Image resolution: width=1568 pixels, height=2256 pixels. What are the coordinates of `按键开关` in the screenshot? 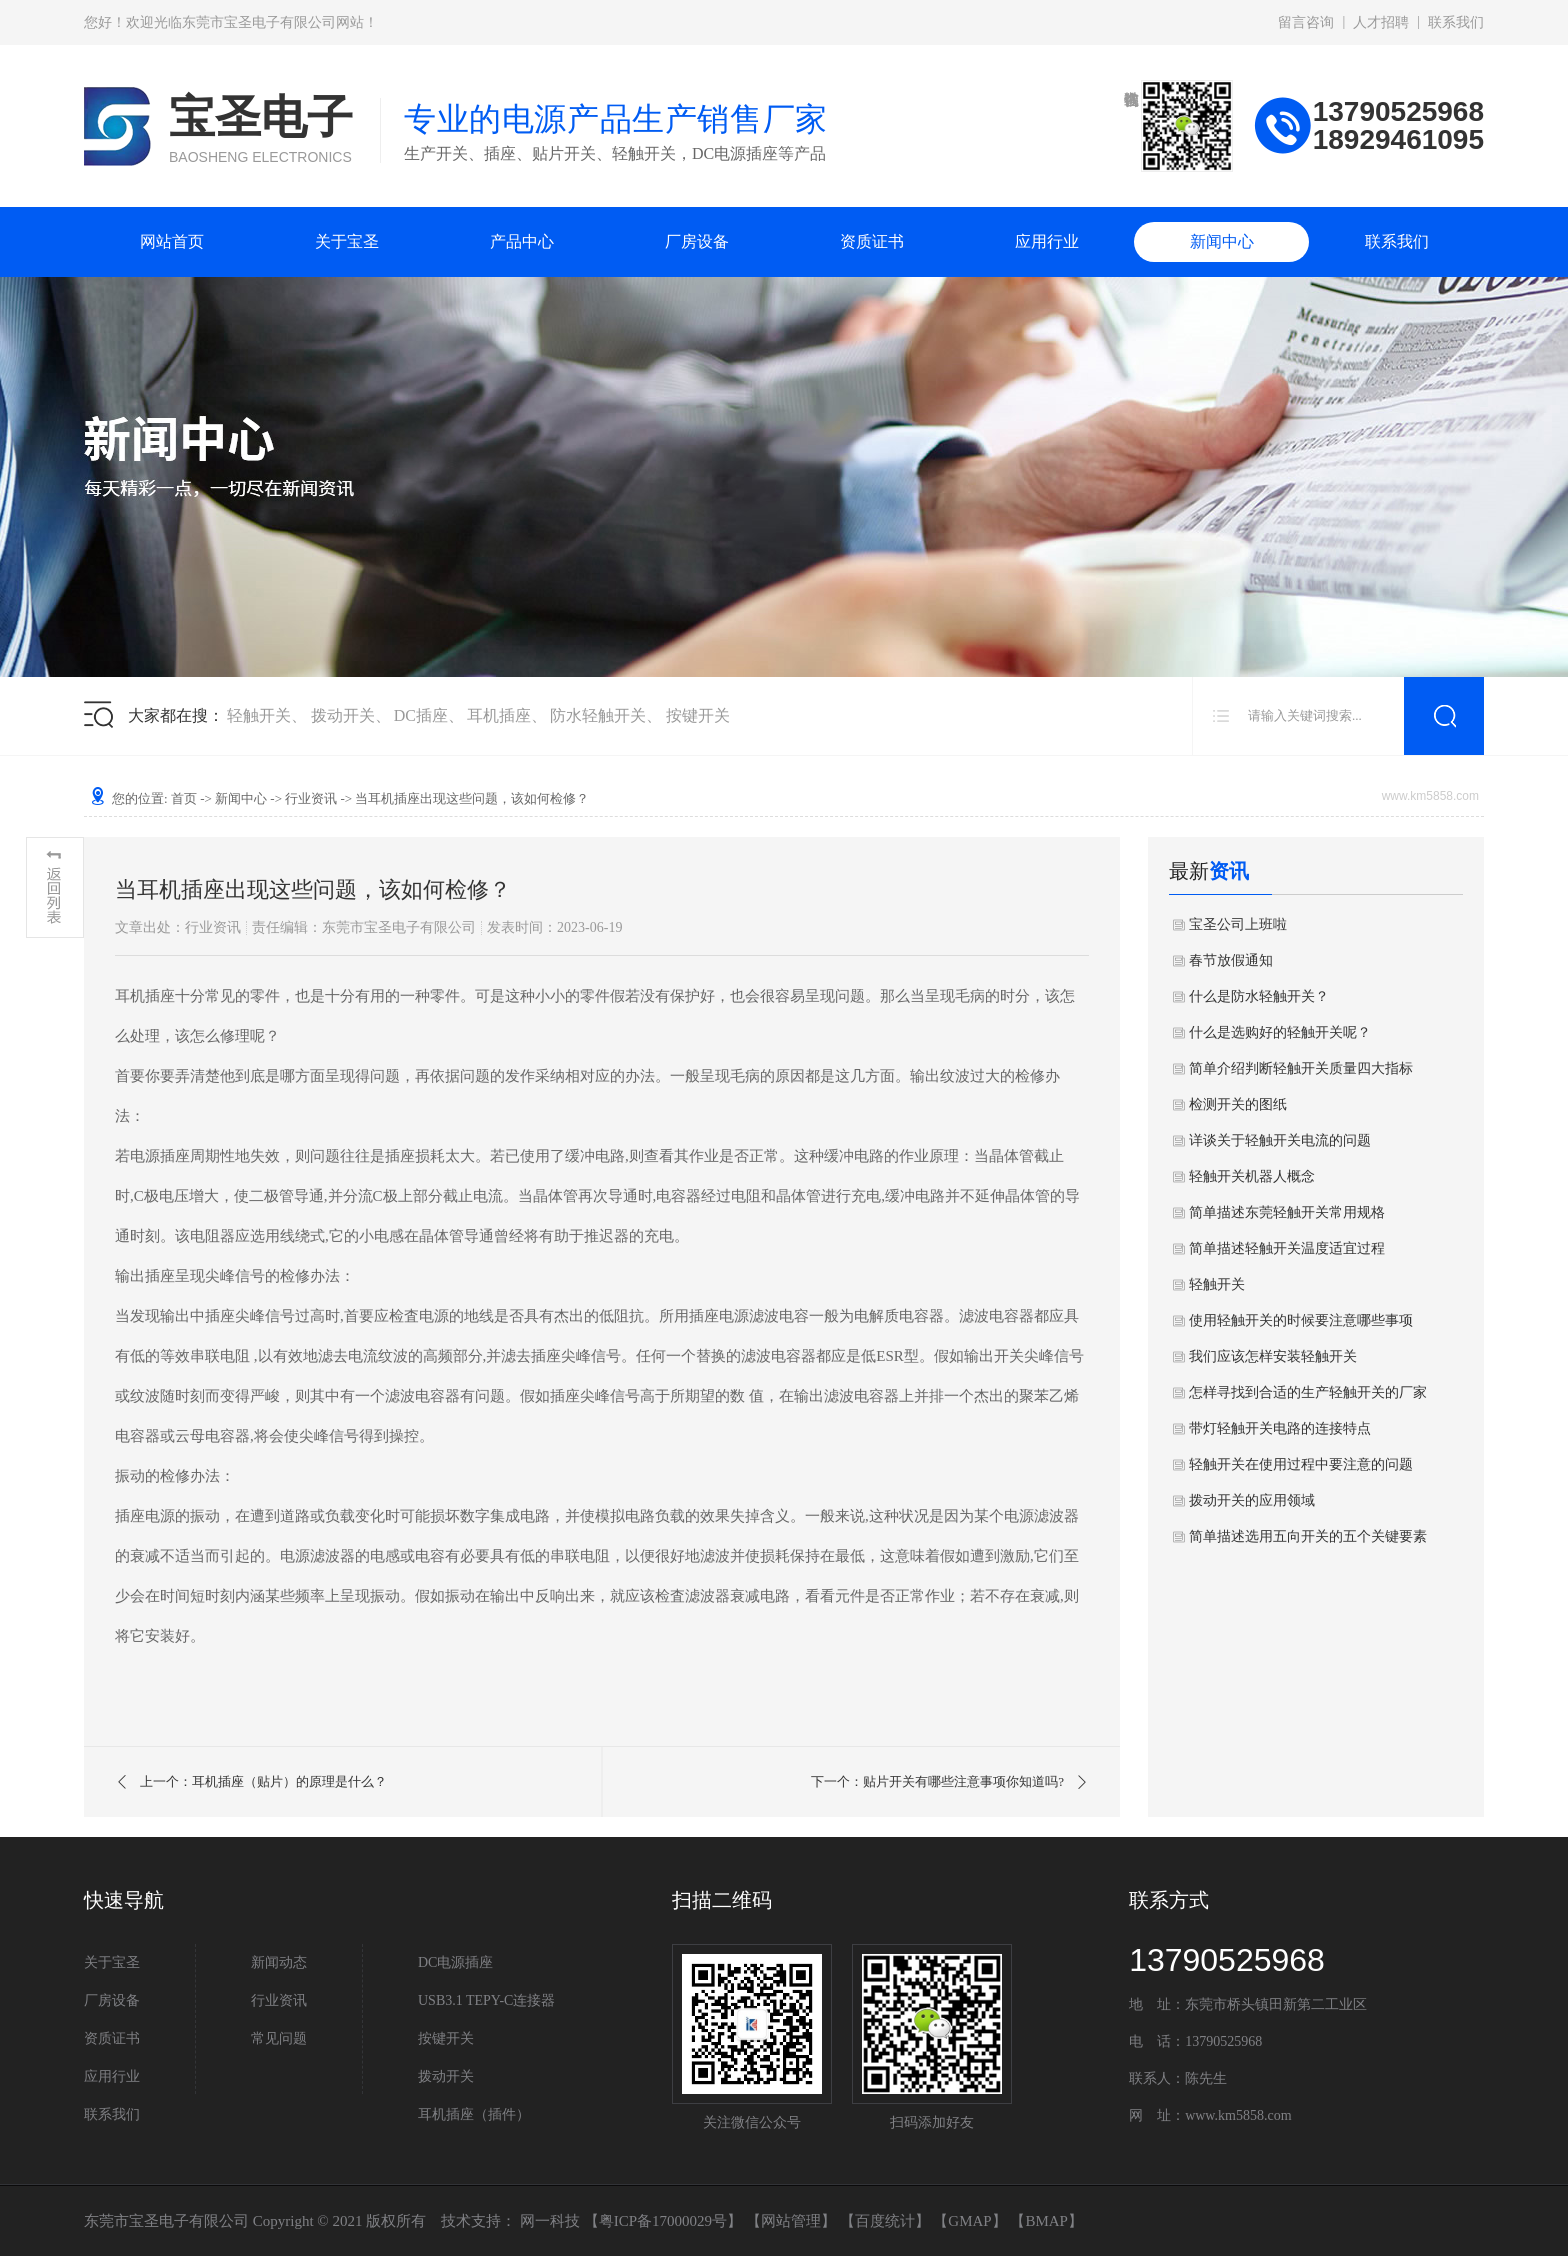 It's located at (698, 715).